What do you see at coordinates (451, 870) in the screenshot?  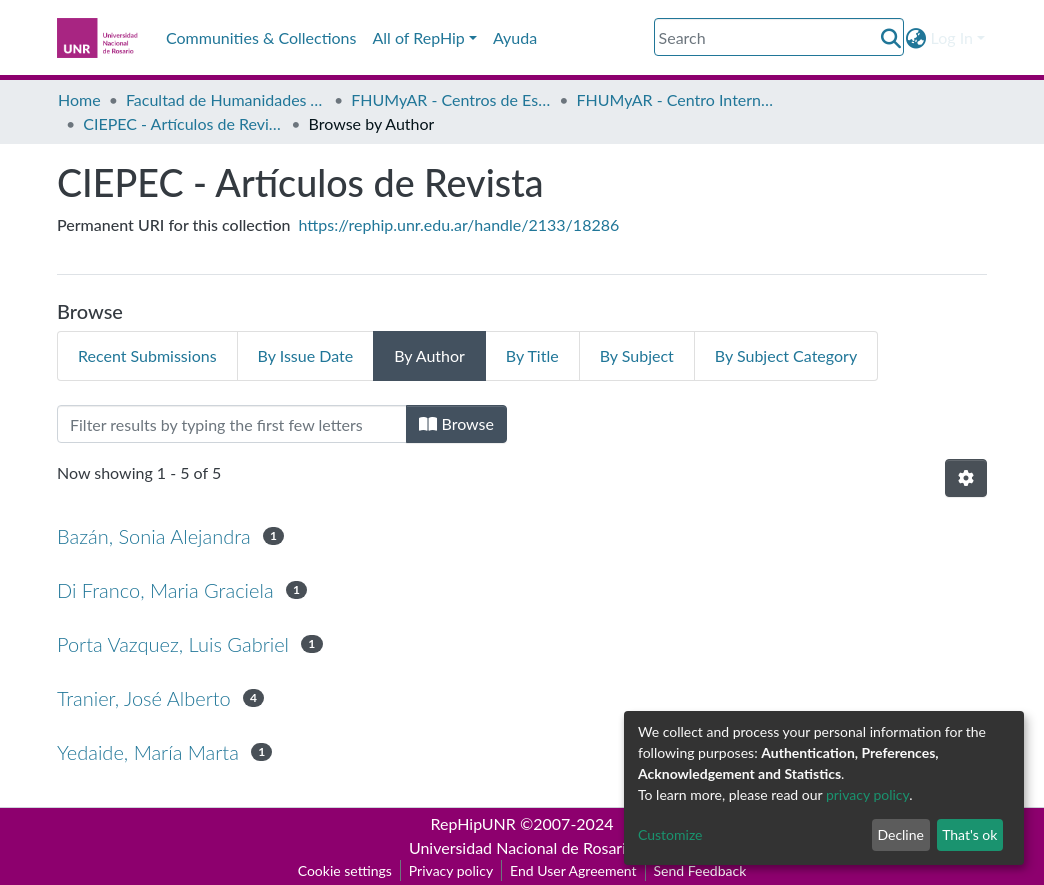 I see `Privacy policy` at bounding box center [451, 870].